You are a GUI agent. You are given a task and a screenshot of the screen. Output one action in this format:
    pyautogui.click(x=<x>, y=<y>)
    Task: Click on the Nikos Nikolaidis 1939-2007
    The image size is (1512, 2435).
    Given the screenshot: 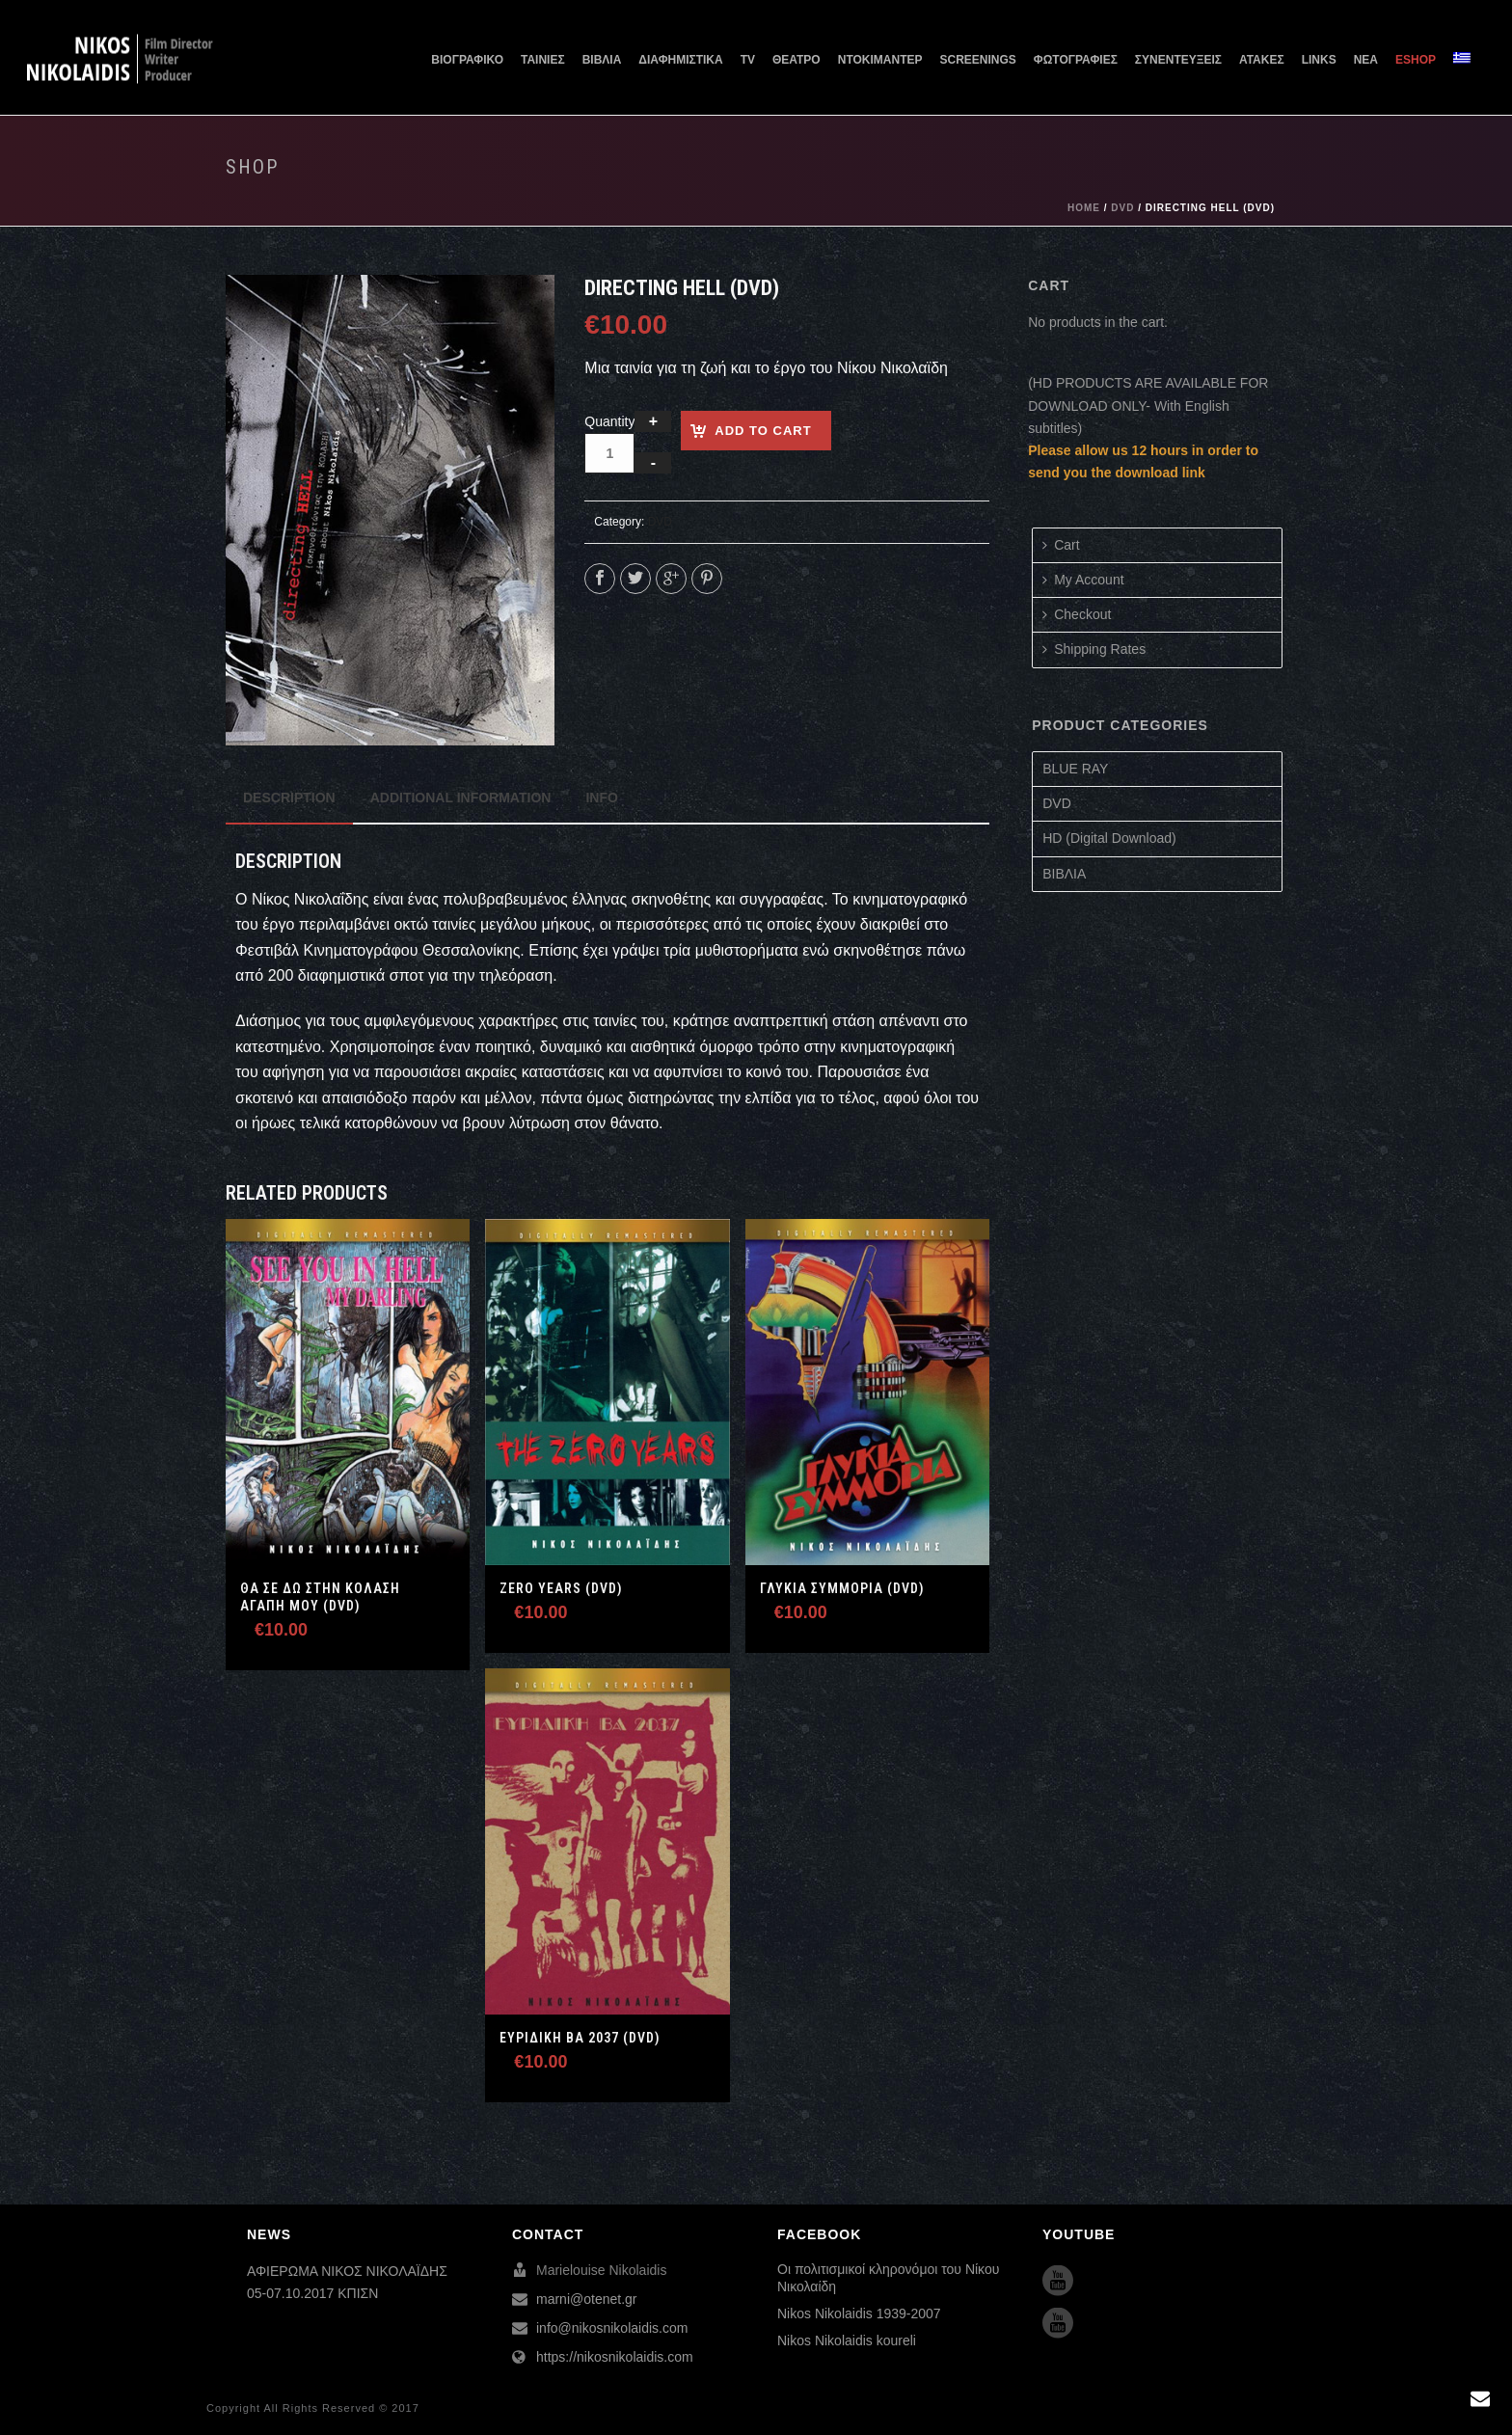 What is the action you would take?
    pyautogui.click(x=859, y=2313)
    